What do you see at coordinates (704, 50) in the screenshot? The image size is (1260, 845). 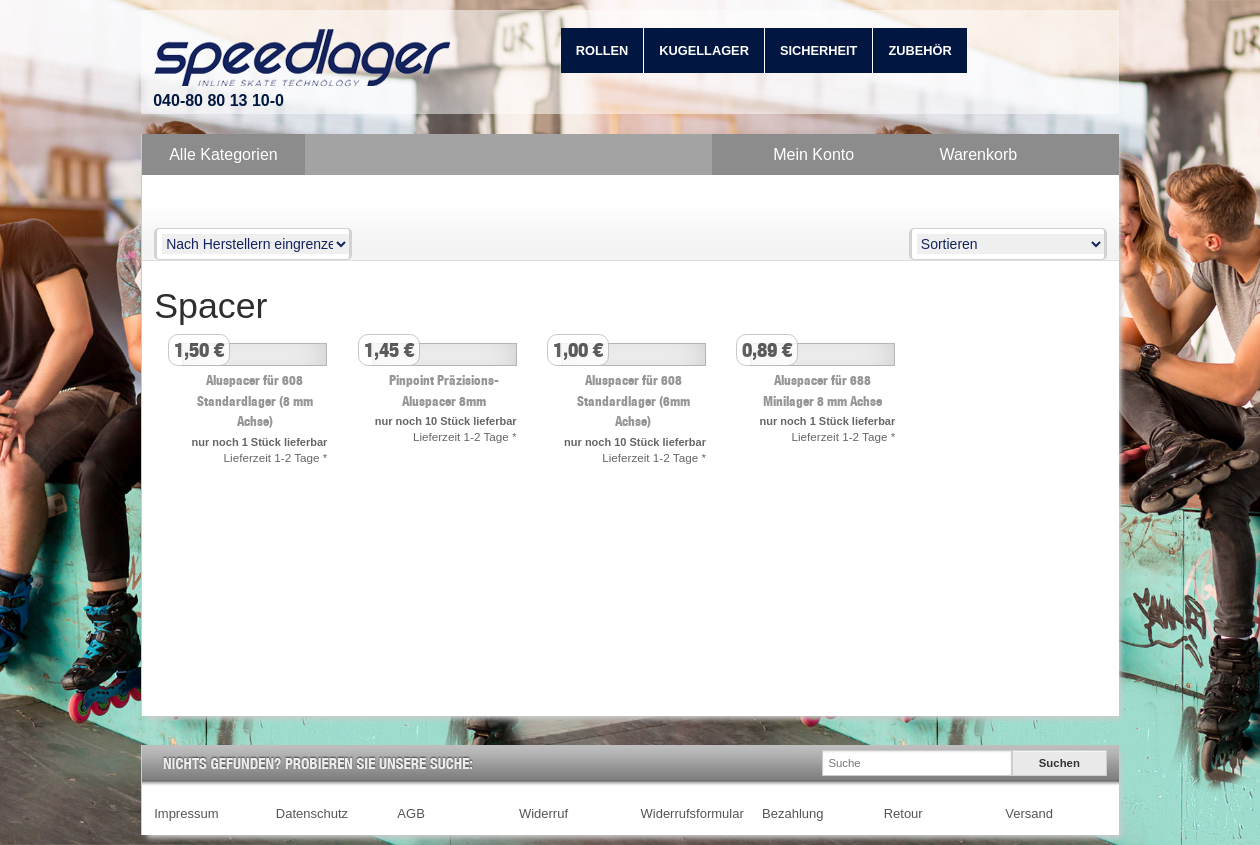 I see `Kugellager` at bounding box center [704, 50].